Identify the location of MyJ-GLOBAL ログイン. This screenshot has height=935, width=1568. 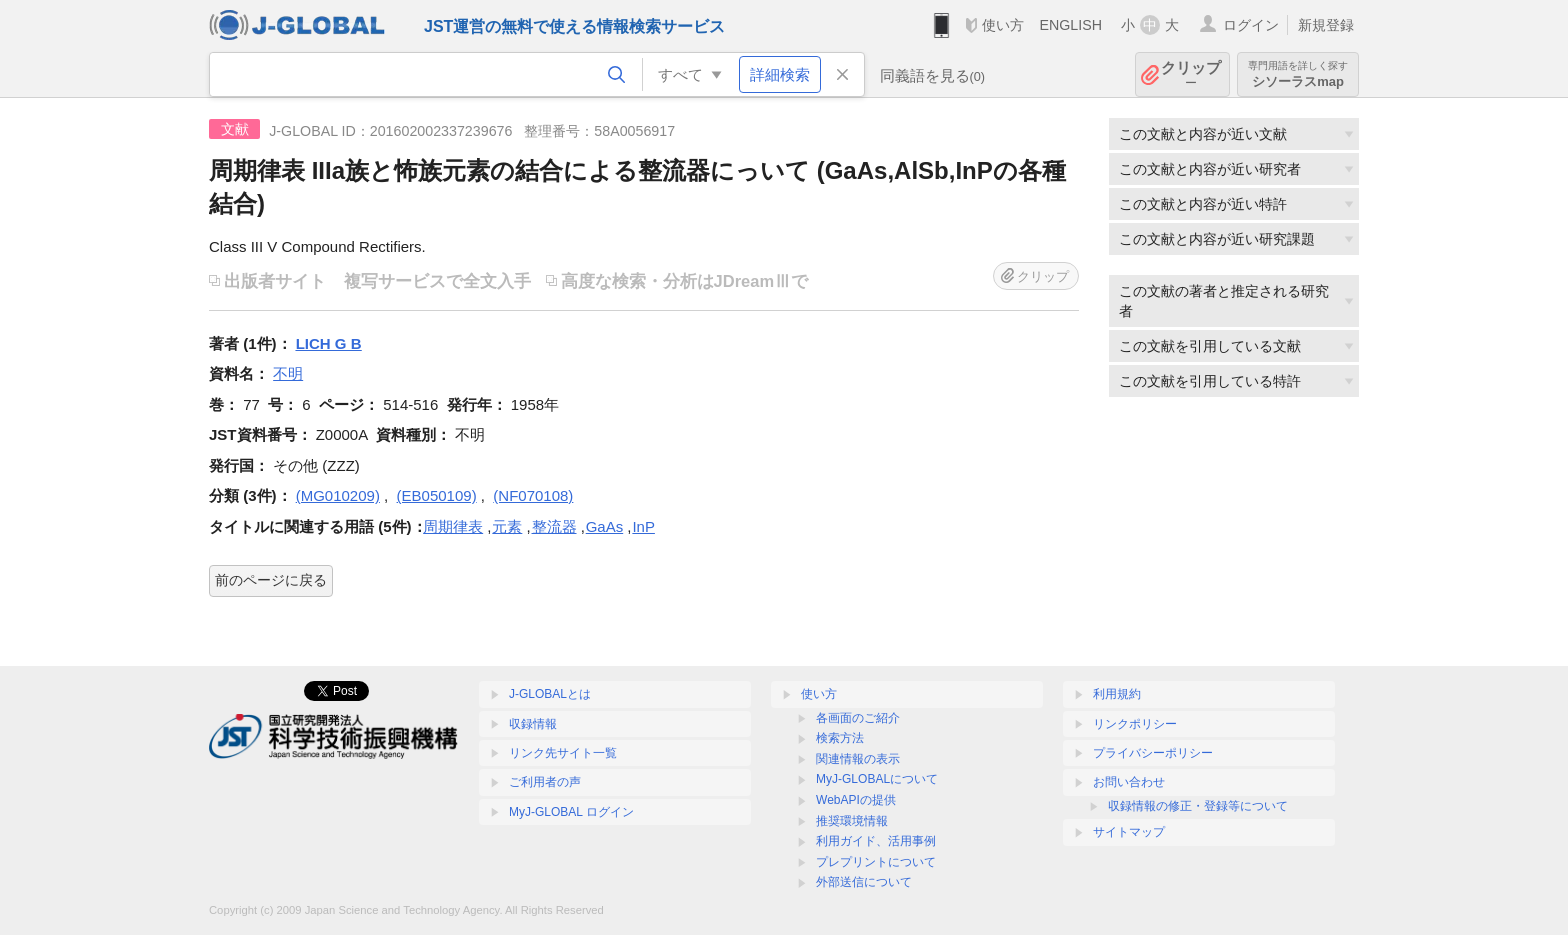
(571, 812).